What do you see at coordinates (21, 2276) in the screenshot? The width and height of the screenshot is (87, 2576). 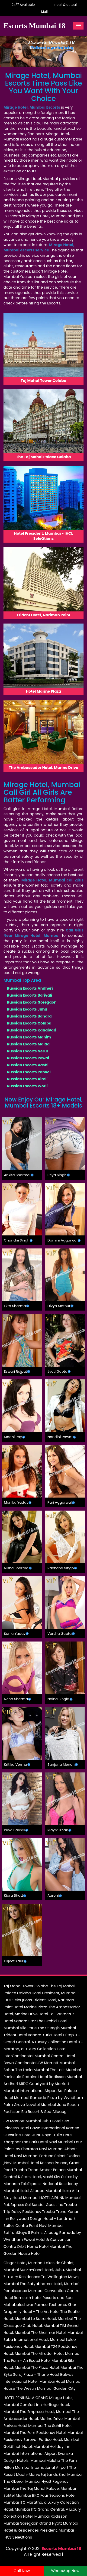 I see `Z Luxury Residences` at bounding box center [21, 2276].